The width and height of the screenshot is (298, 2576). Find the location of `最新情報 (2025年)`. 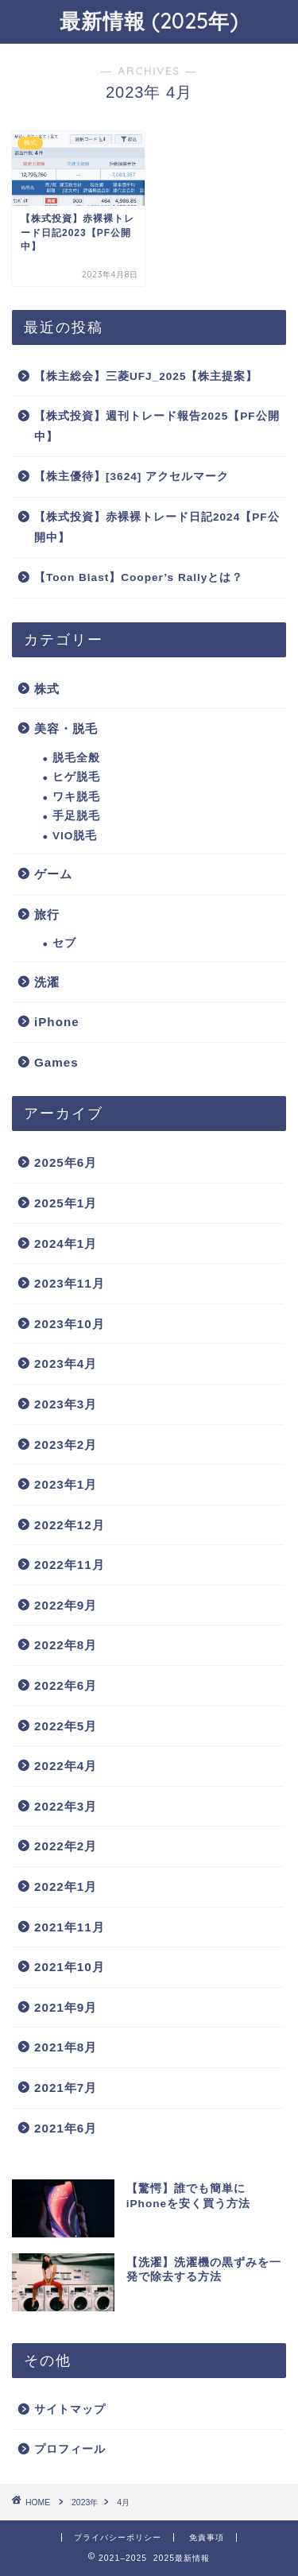

最新情報 (2025年) is located at coordinates (149, 20).